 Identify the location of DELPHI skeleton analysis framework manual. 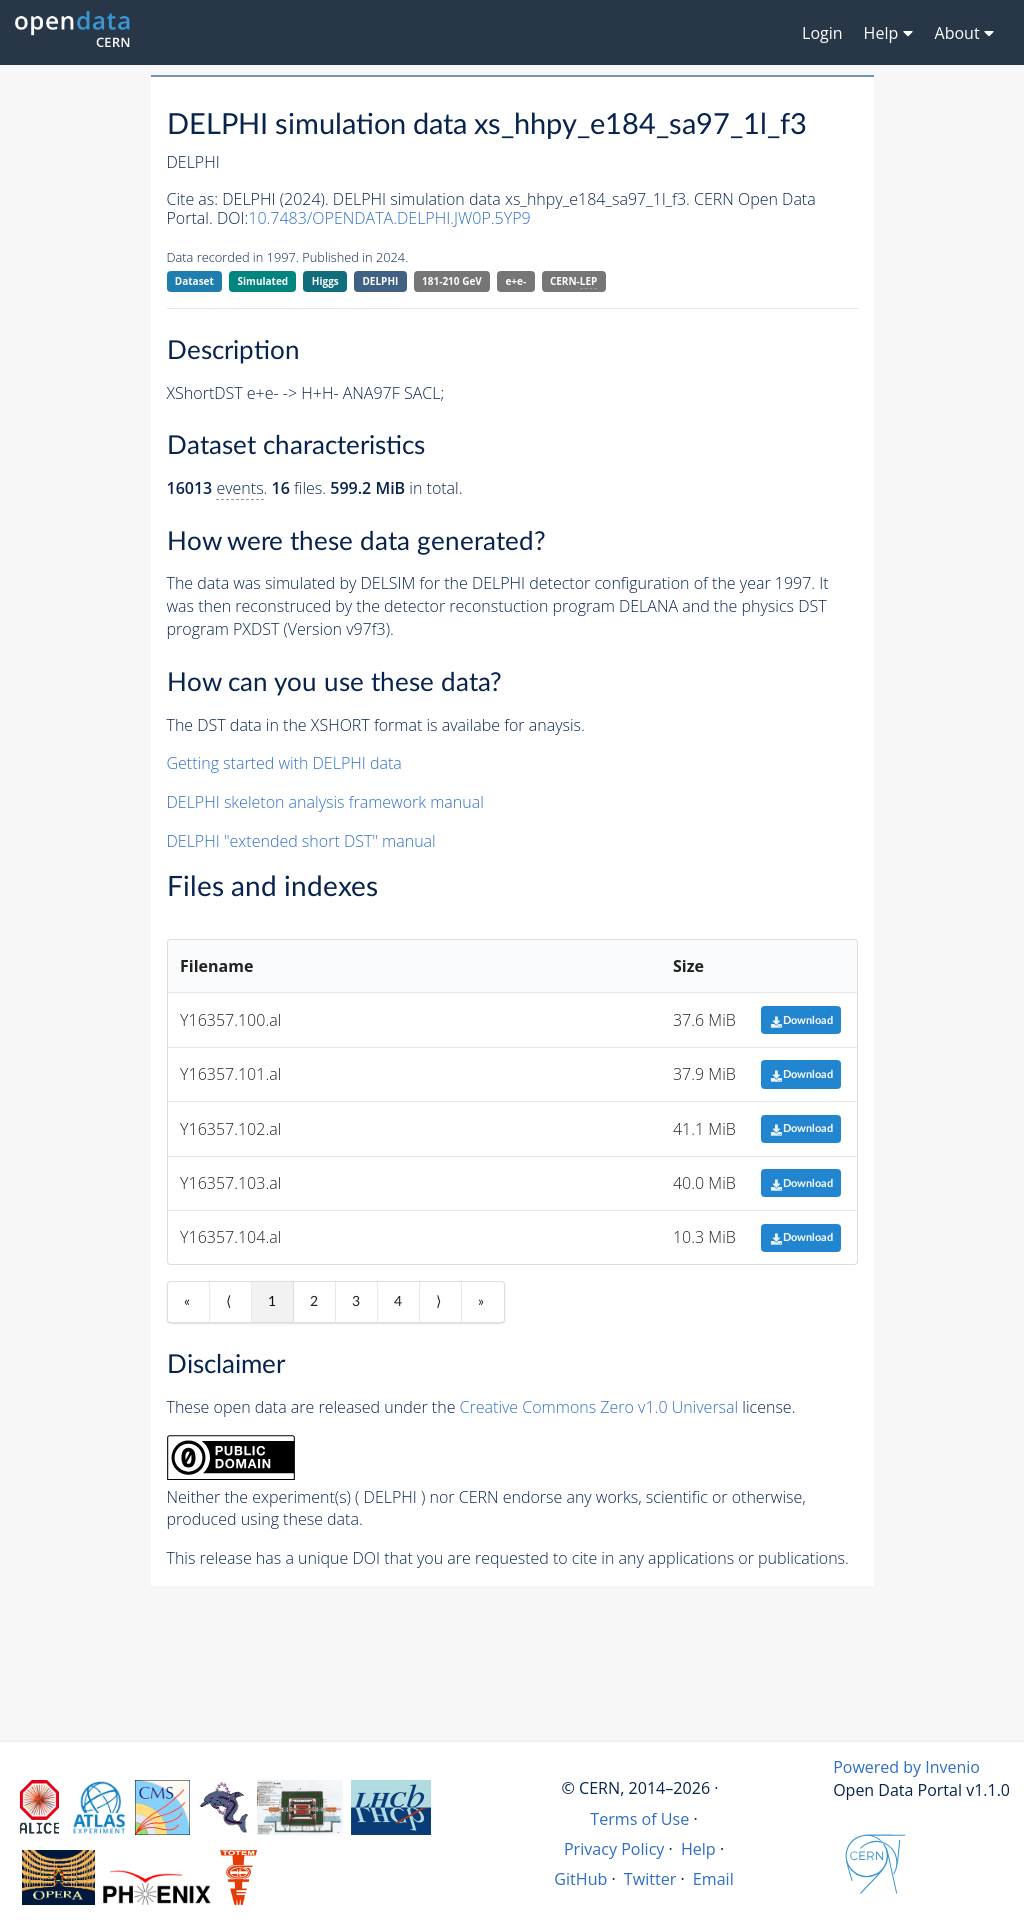
(325, 802).